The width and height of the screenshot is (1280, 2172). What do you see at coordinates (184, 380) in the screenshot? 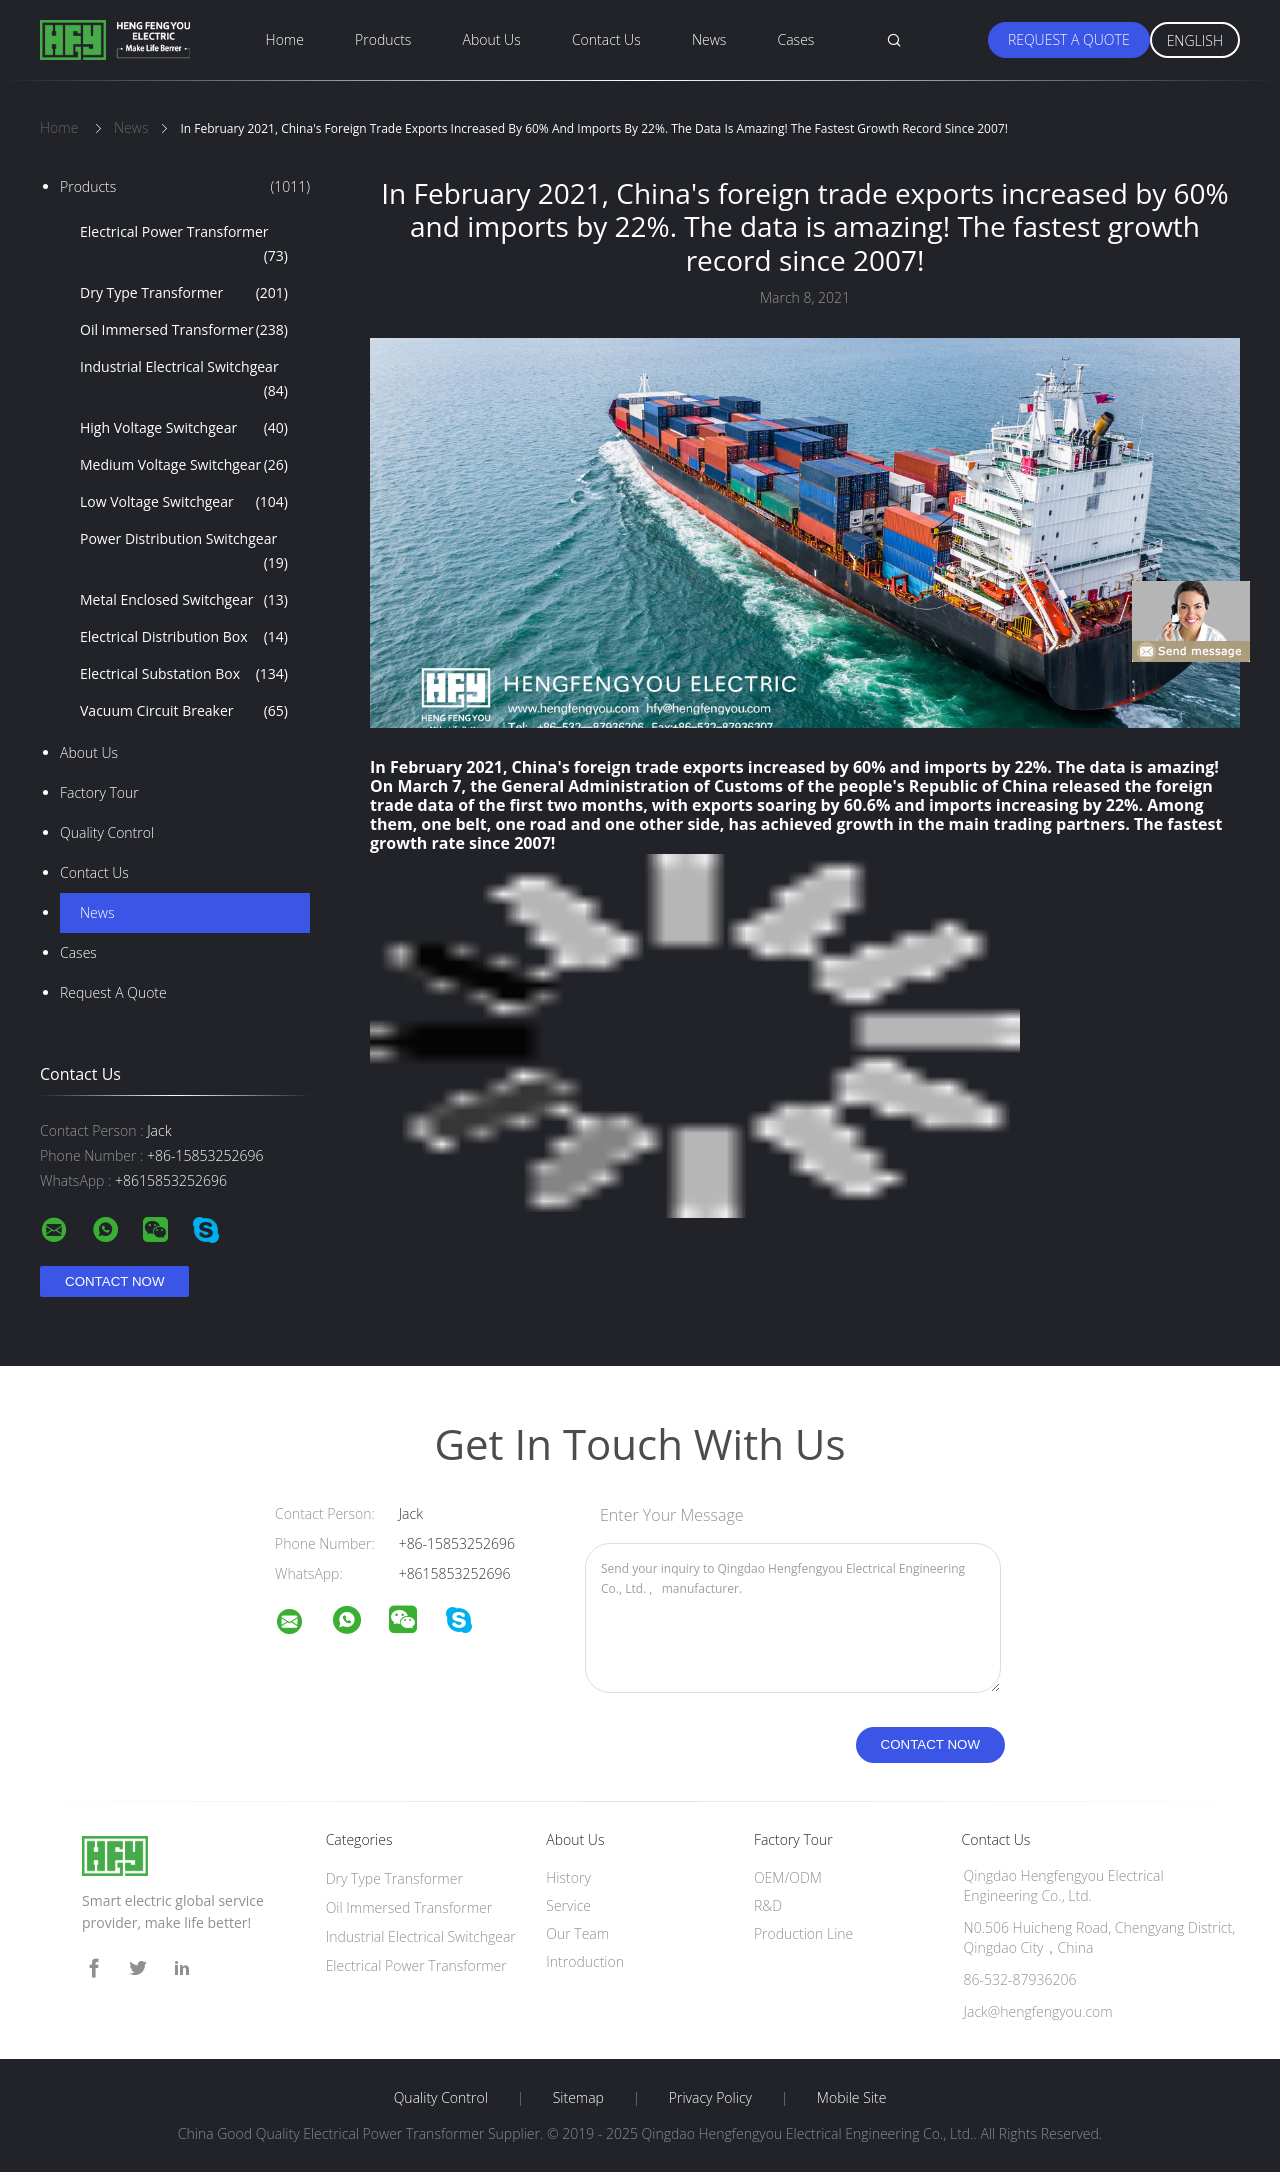
I see `Industrial Electrical Switchgear` at bounding box center [184, 380].